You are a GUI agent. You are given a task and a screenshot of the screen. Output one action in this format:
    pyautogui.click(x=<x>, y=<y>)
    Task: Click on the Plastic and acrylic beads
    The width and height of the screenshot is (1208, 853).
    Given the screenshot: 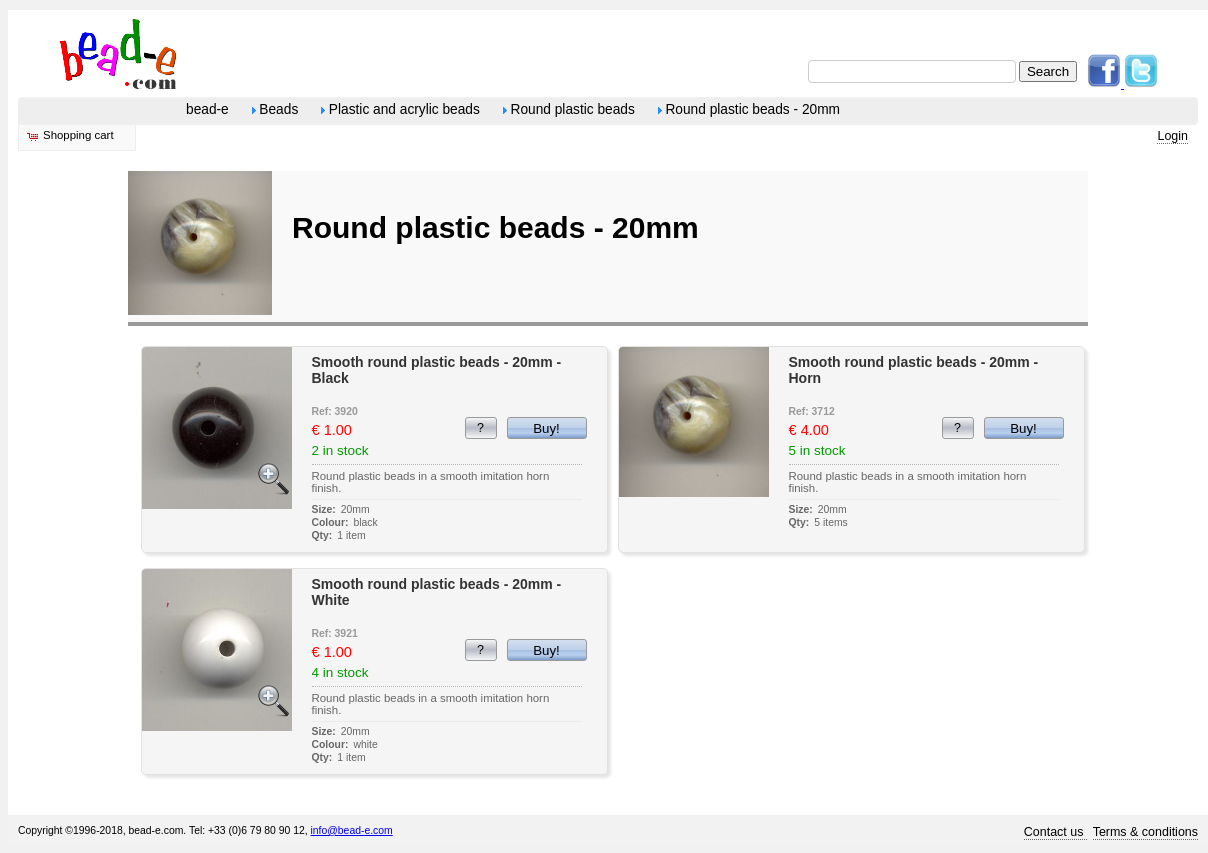 What is the action you would take?
    pyautogui.click(x=400, y=109)
    